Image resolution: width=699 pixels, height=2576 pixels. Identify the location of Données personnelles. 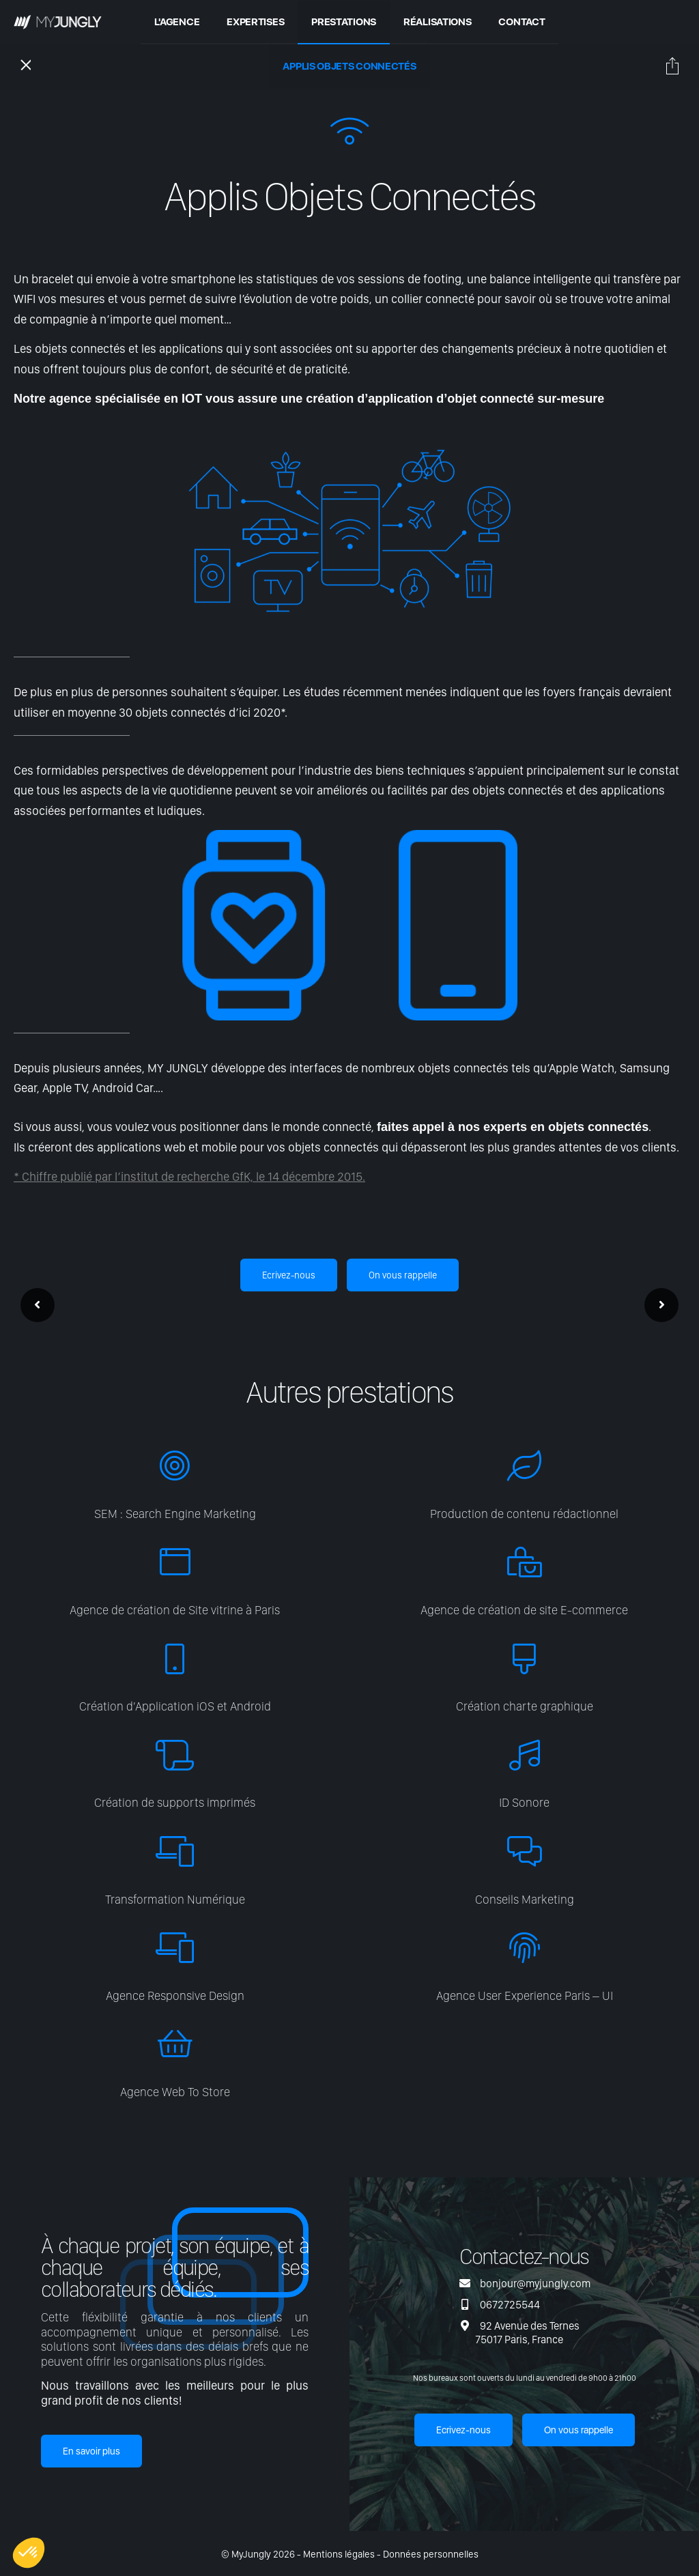
(431, 2554).